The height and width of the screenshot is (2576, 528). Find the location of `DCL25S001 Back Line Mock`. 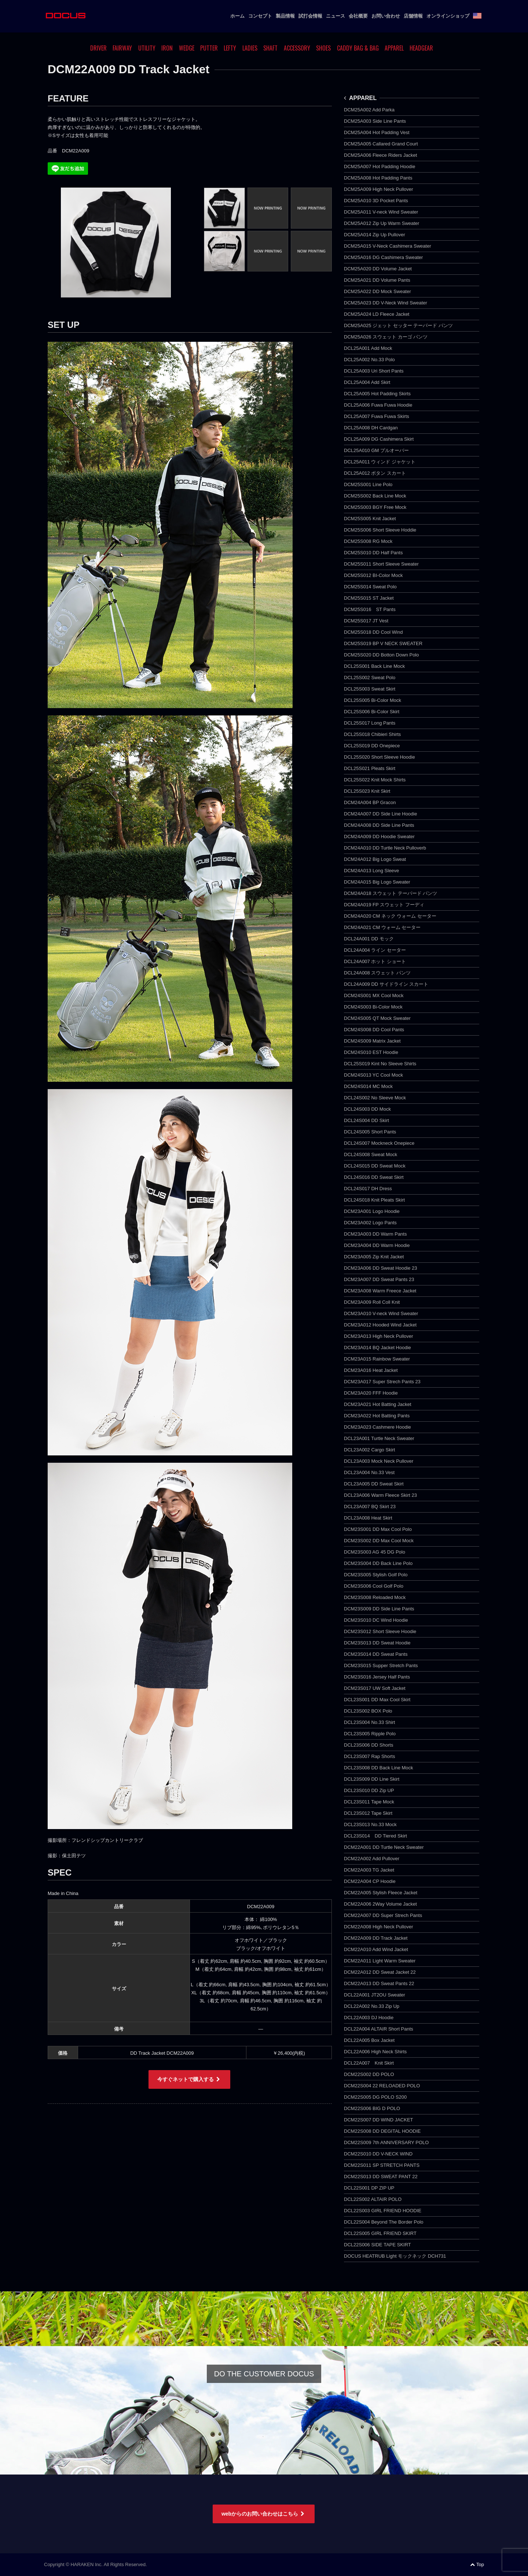

DCL25S001 Back Line Mock is located at coordinates (374, 666).